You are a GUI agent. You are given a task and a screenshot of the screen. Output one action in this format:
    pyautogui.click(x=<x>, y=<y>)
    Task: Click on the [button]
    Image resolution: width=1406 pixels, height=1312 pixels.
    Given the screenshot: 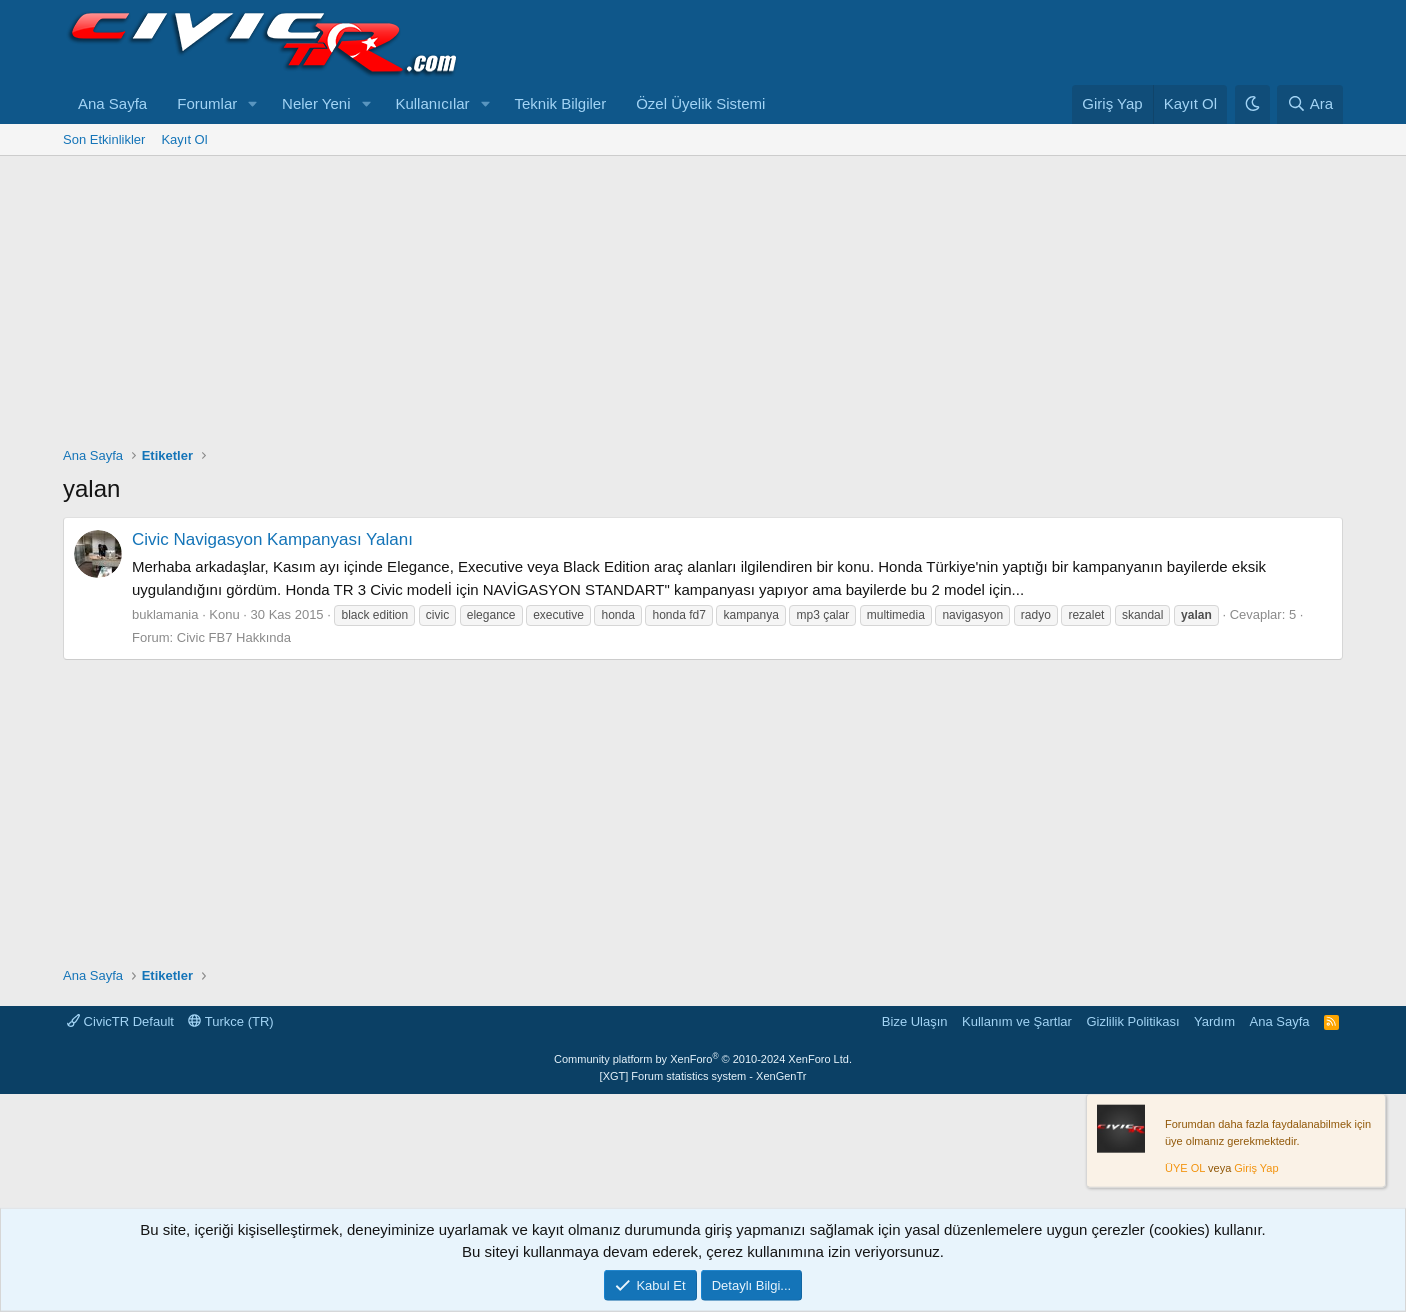 What is the action you would take?
    pyautogui.click(x=253, y=104)
    